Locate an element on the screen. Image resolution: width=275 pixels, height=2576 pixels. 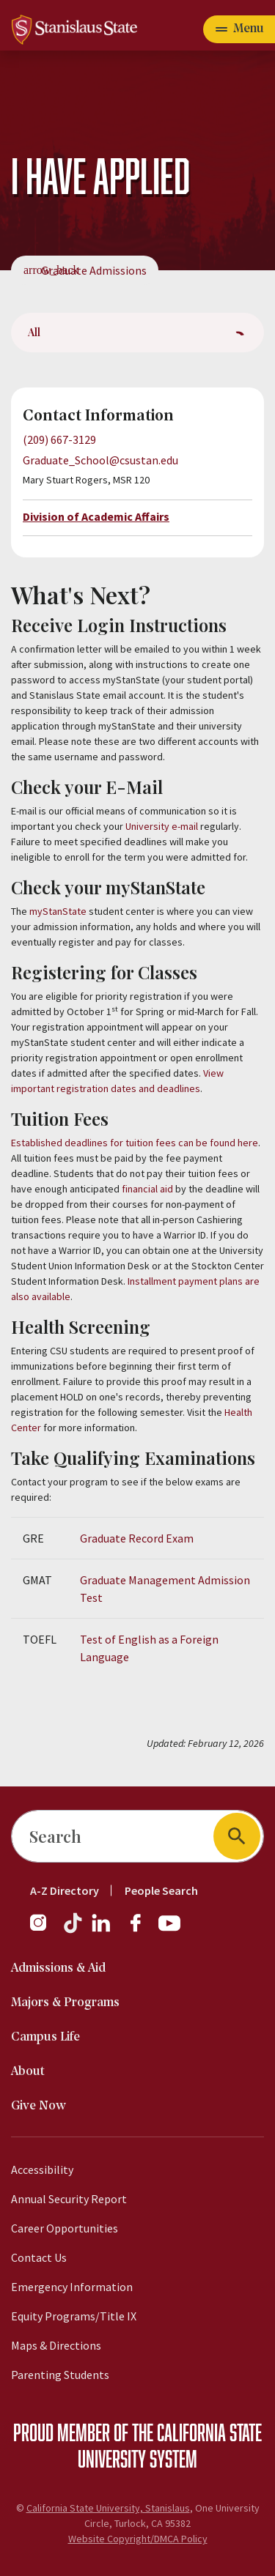
Parenting Students is located at coordinates (60, 2374).